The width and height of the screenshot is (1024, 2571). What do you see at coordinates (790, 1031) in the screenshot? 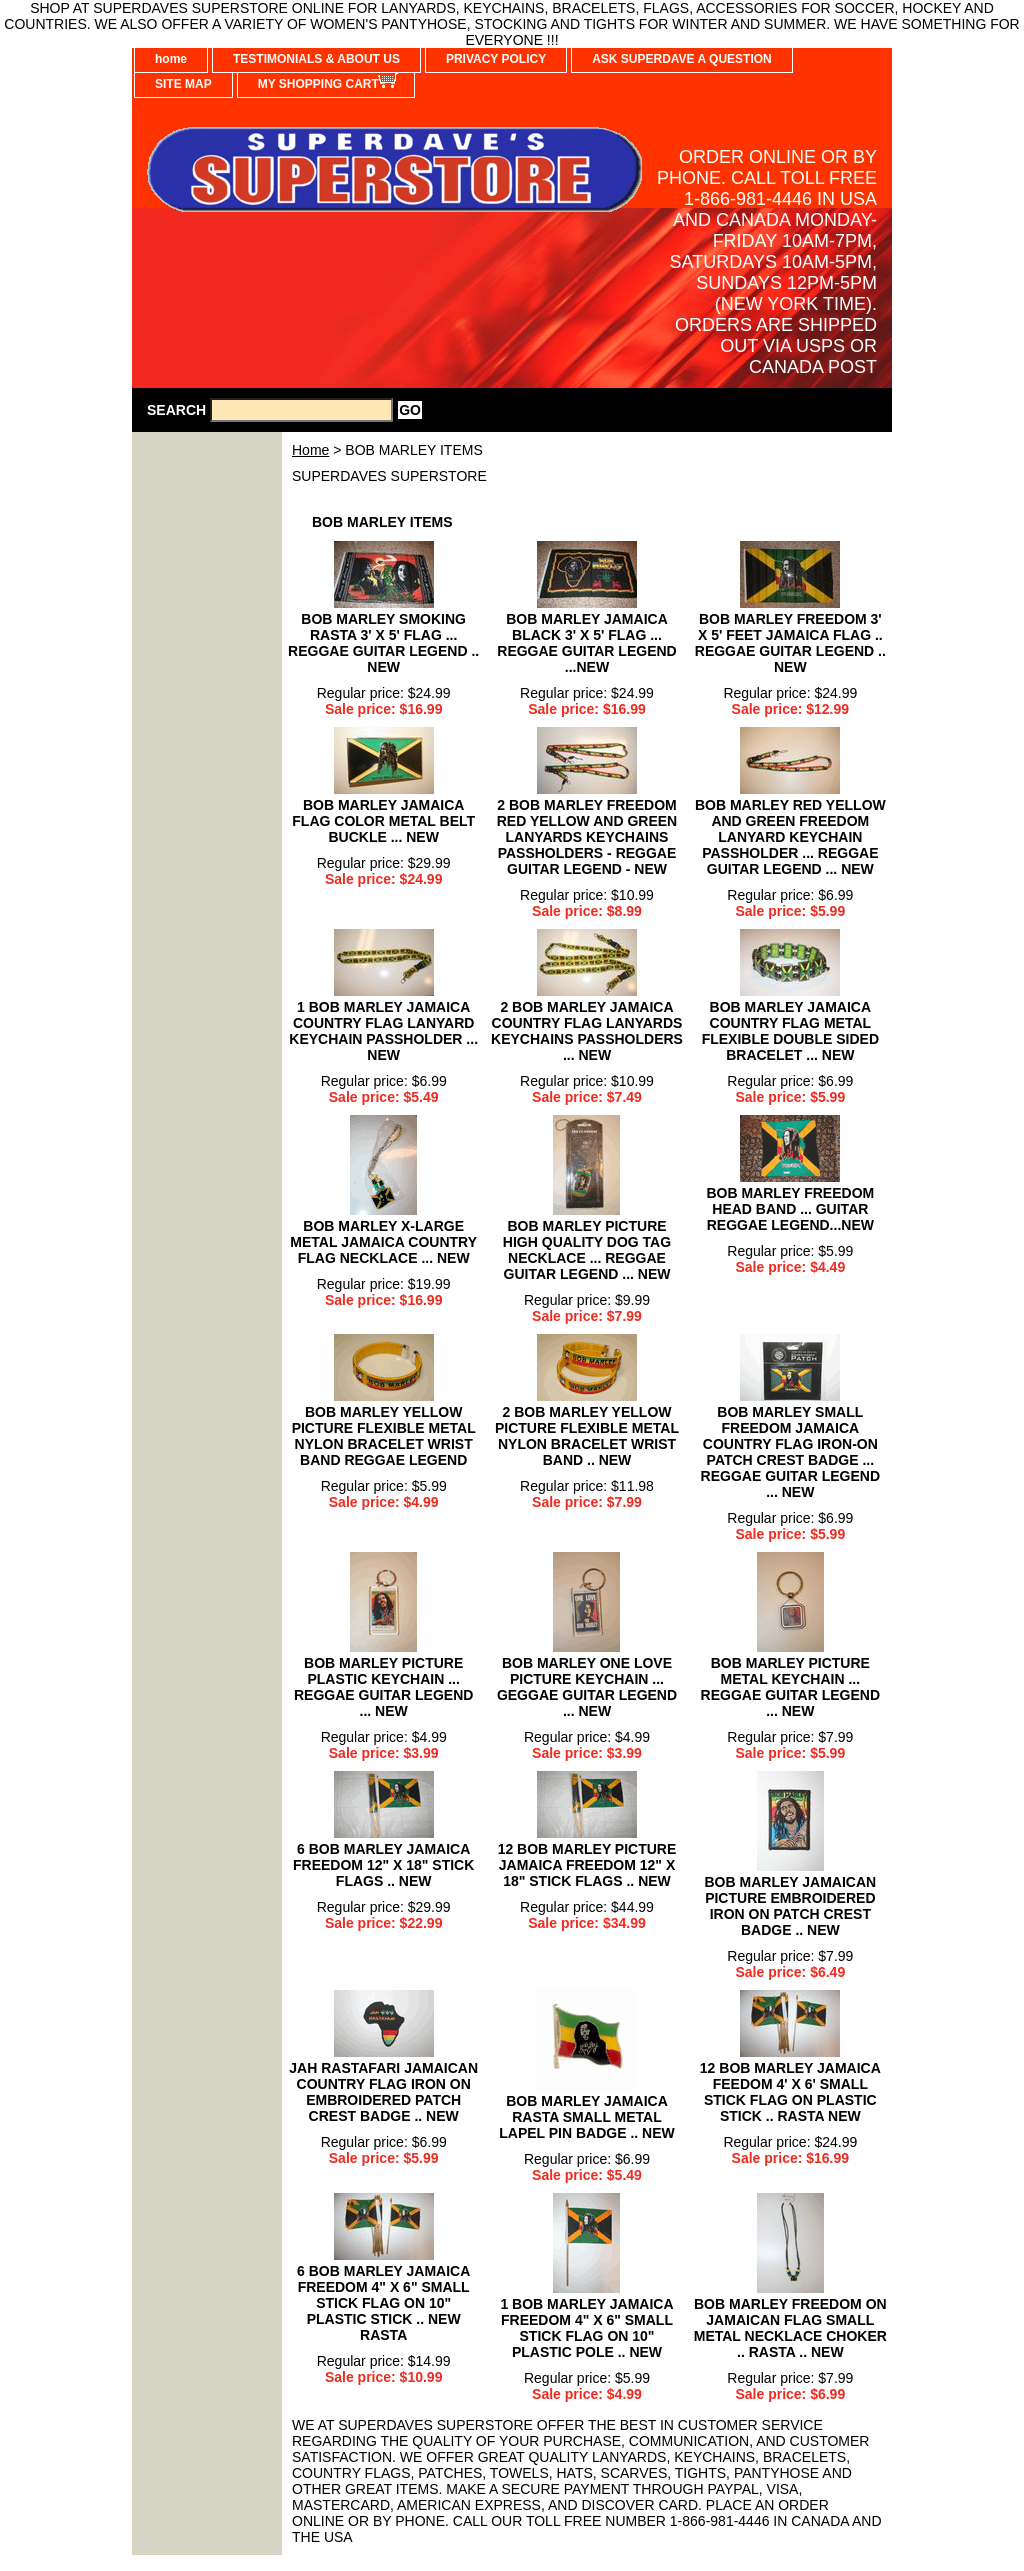
I see `BOB MARLEY JAMAICA COUNTRY FLAG METAL FLEXIBLE DOUBLE SIDED BRACELET ... NEW` at bounding box center [790, 1031].